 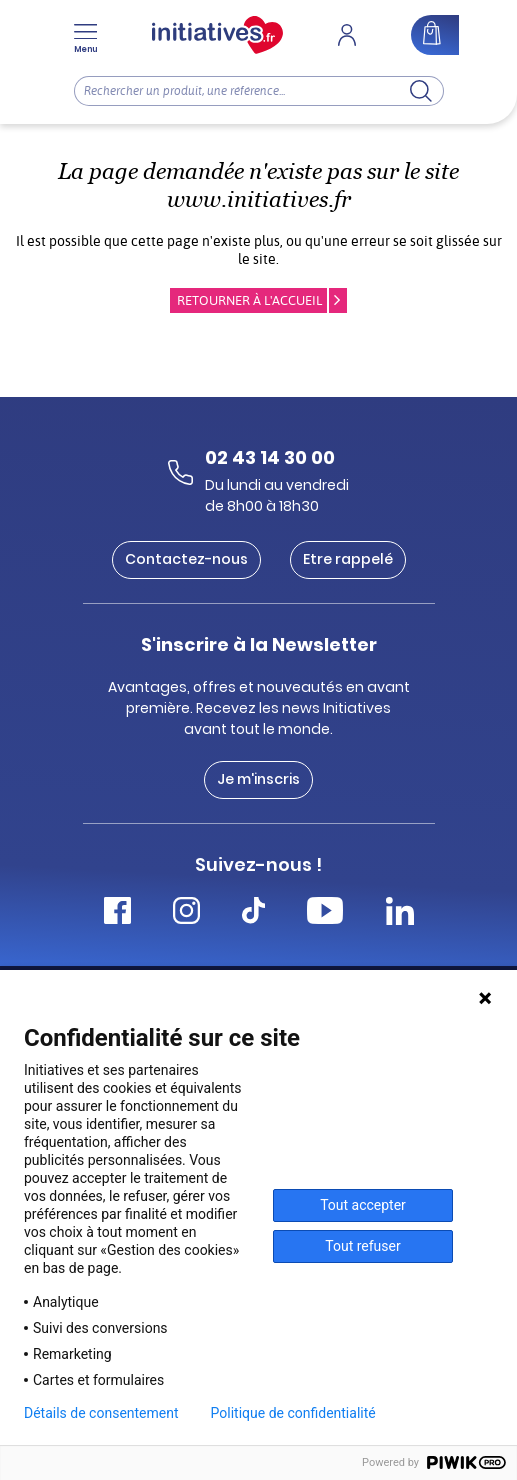 I want to click on [Accéder Linkedin Initiatives], so click(x=400, y=913).